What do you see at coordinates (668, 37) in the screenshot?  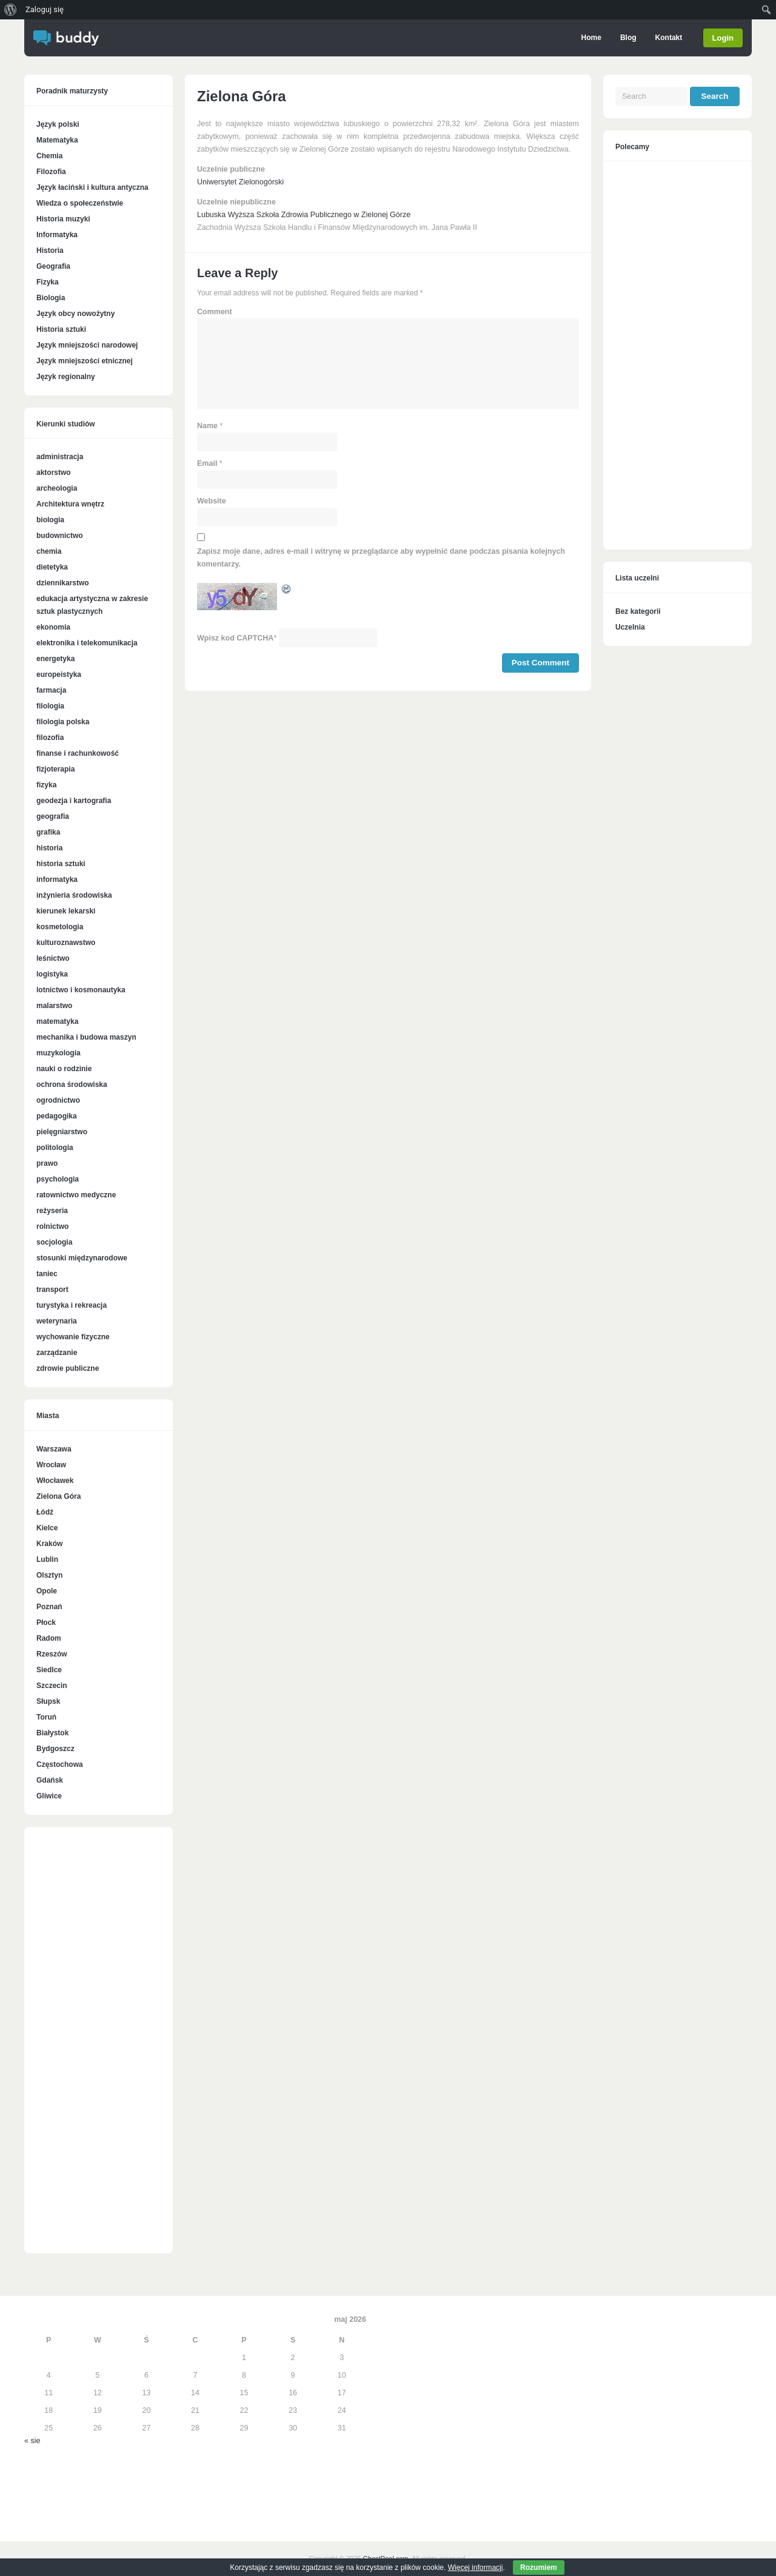 I see `Kontakt` at bounding box center [668, 37].